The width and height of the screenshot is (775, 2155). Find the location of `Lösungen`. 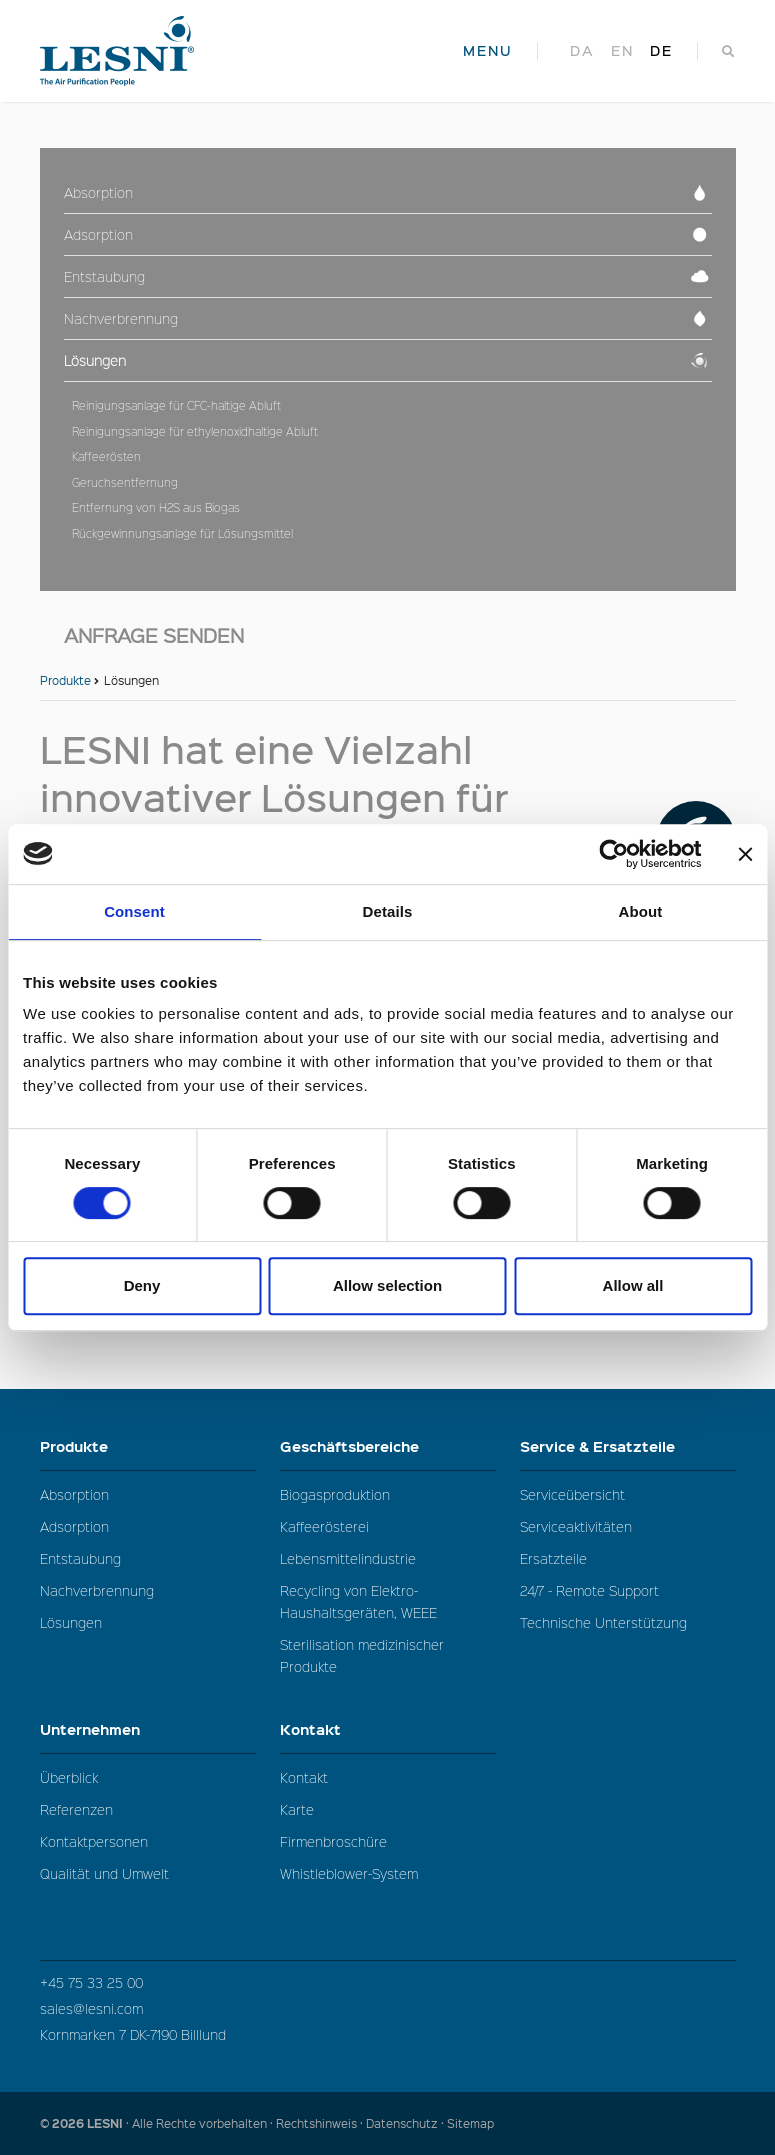

Lösungen is located at coordinates (71, 1622).